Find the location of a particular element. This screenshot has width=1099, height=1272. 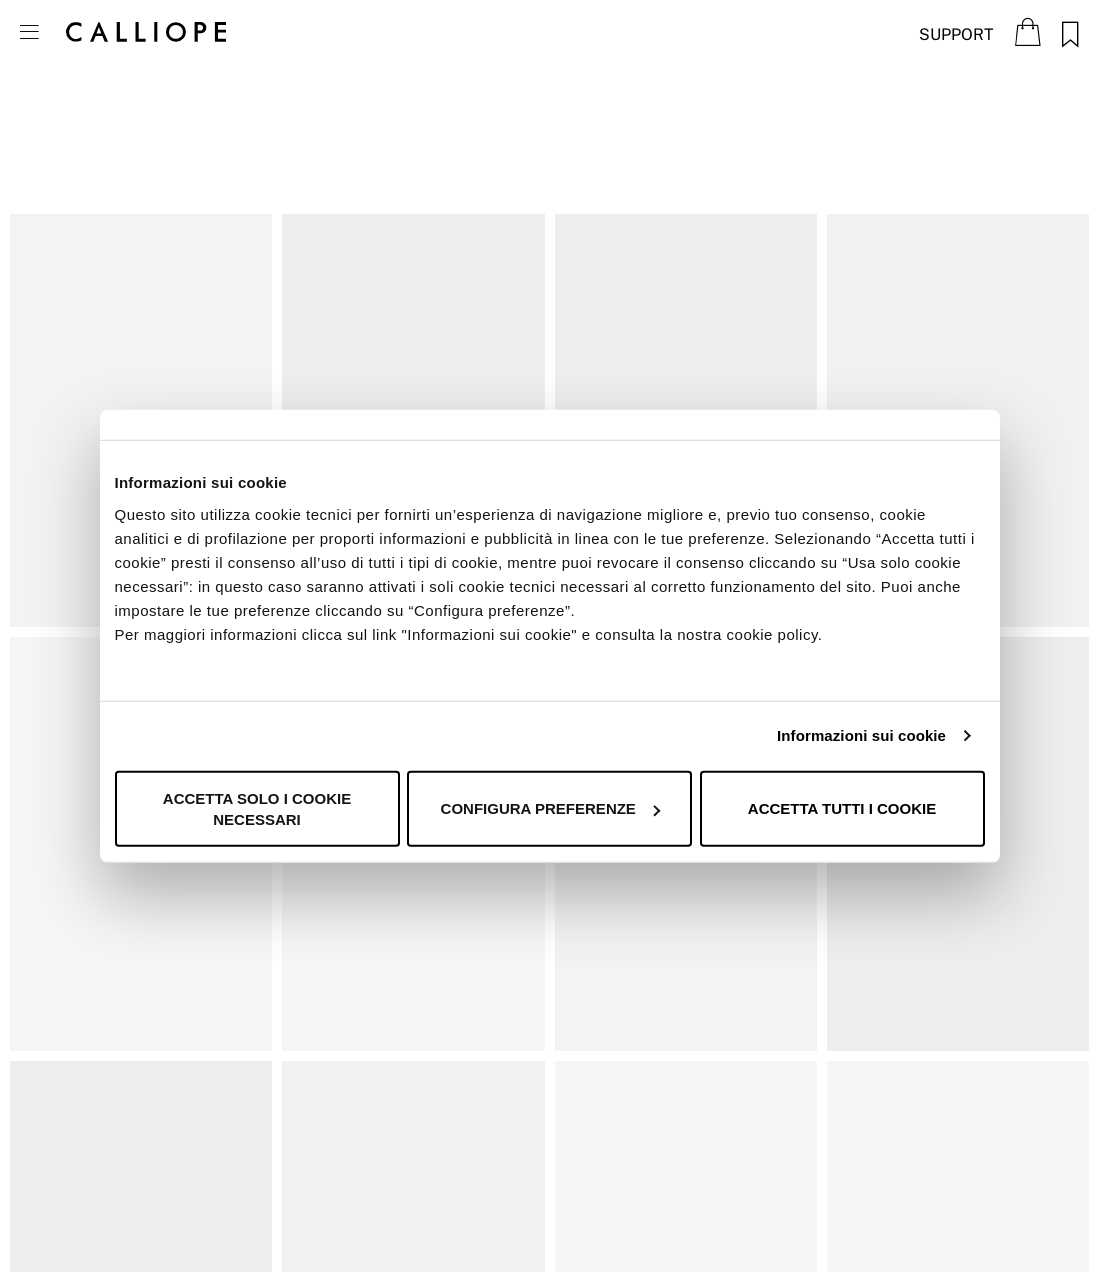

Accetta solo i cookie necessari is located at coordinates (257, 808).